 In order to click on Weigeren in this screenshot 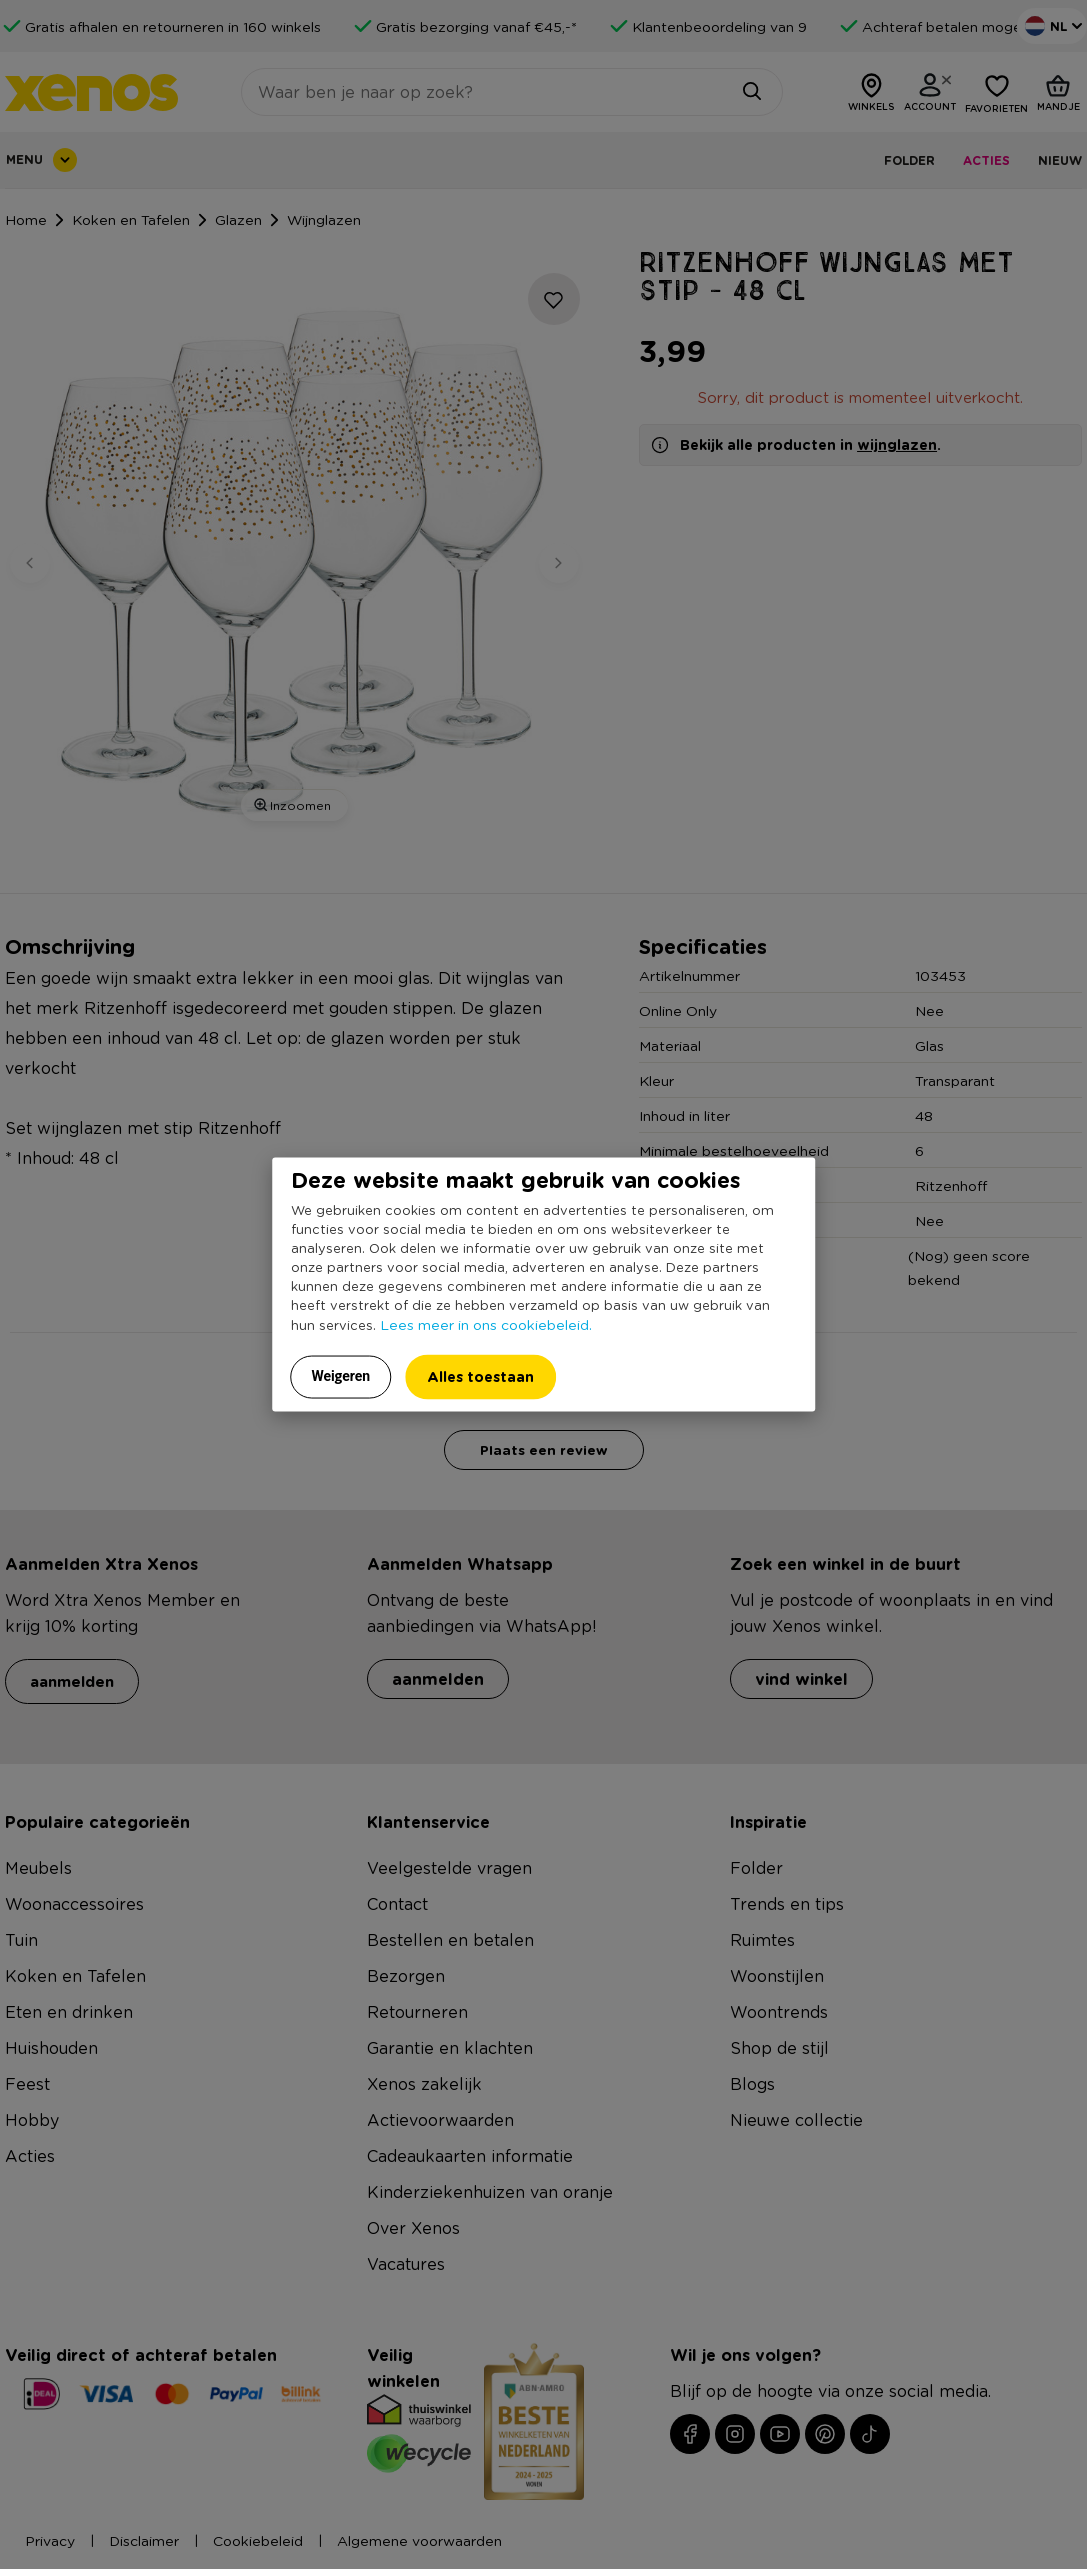, I will do `click(341, 1375)`.